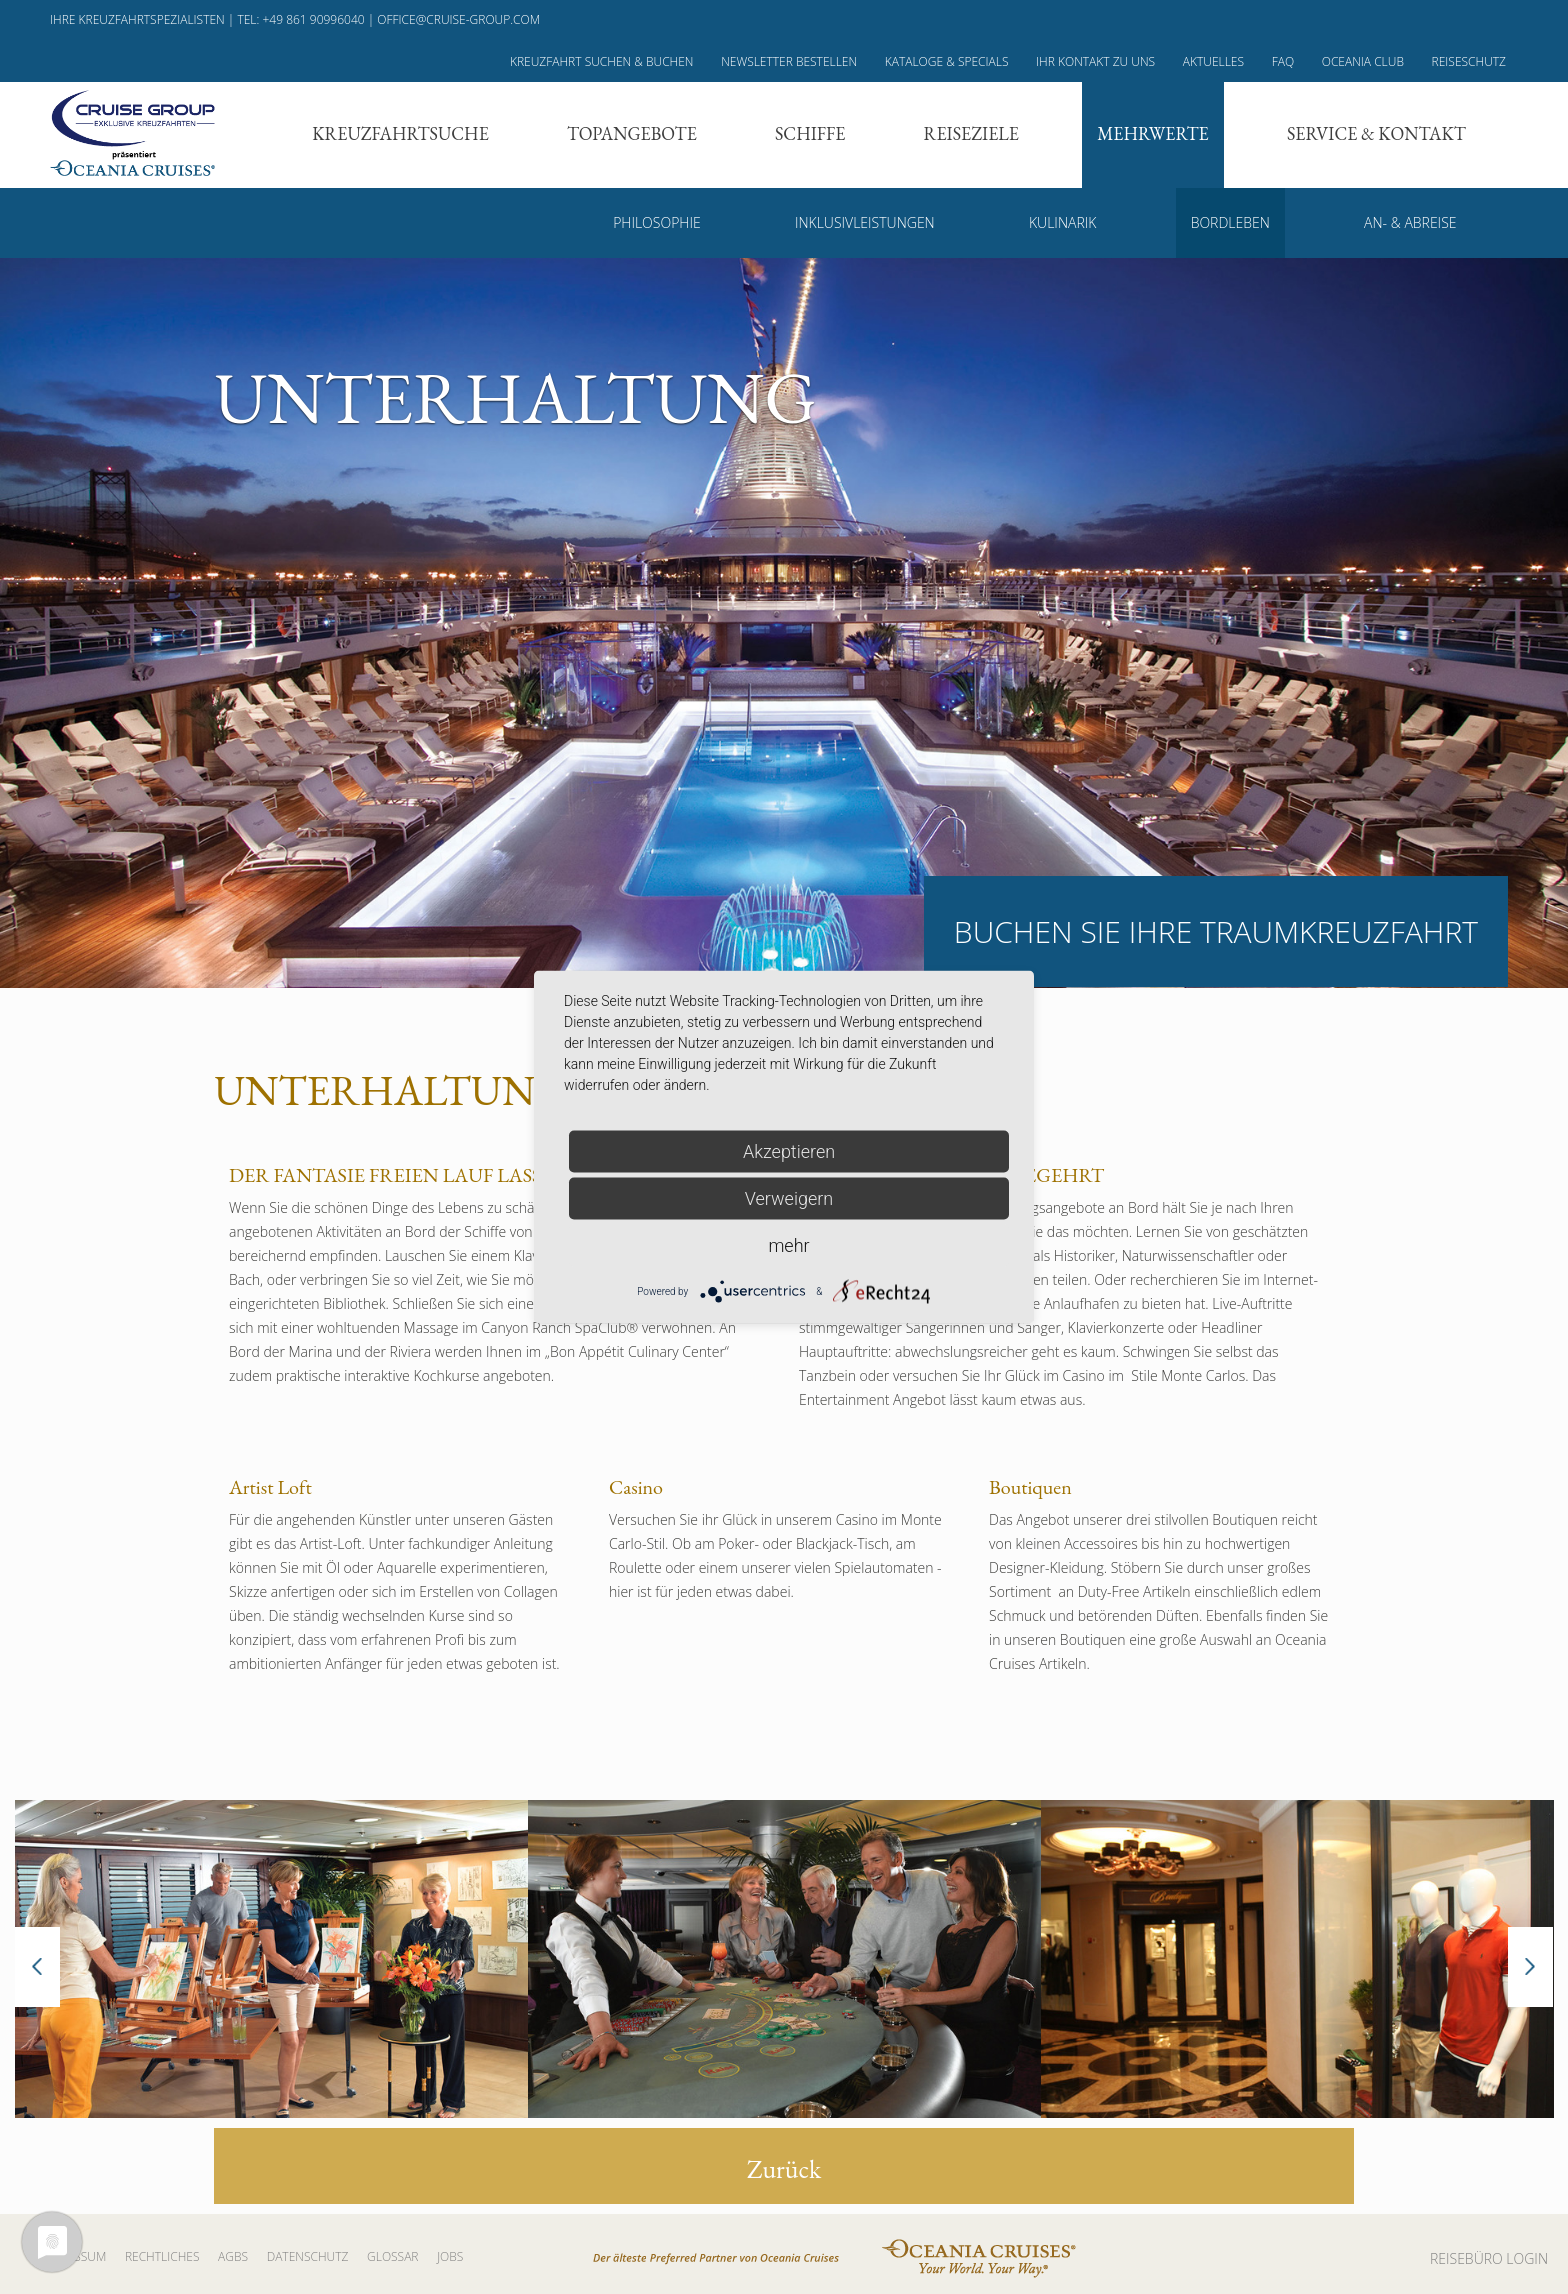  What do you see at coordinates (1213, 61) in the screenshot?
I see `Aktuelles` at bounding box center [1213, 61].